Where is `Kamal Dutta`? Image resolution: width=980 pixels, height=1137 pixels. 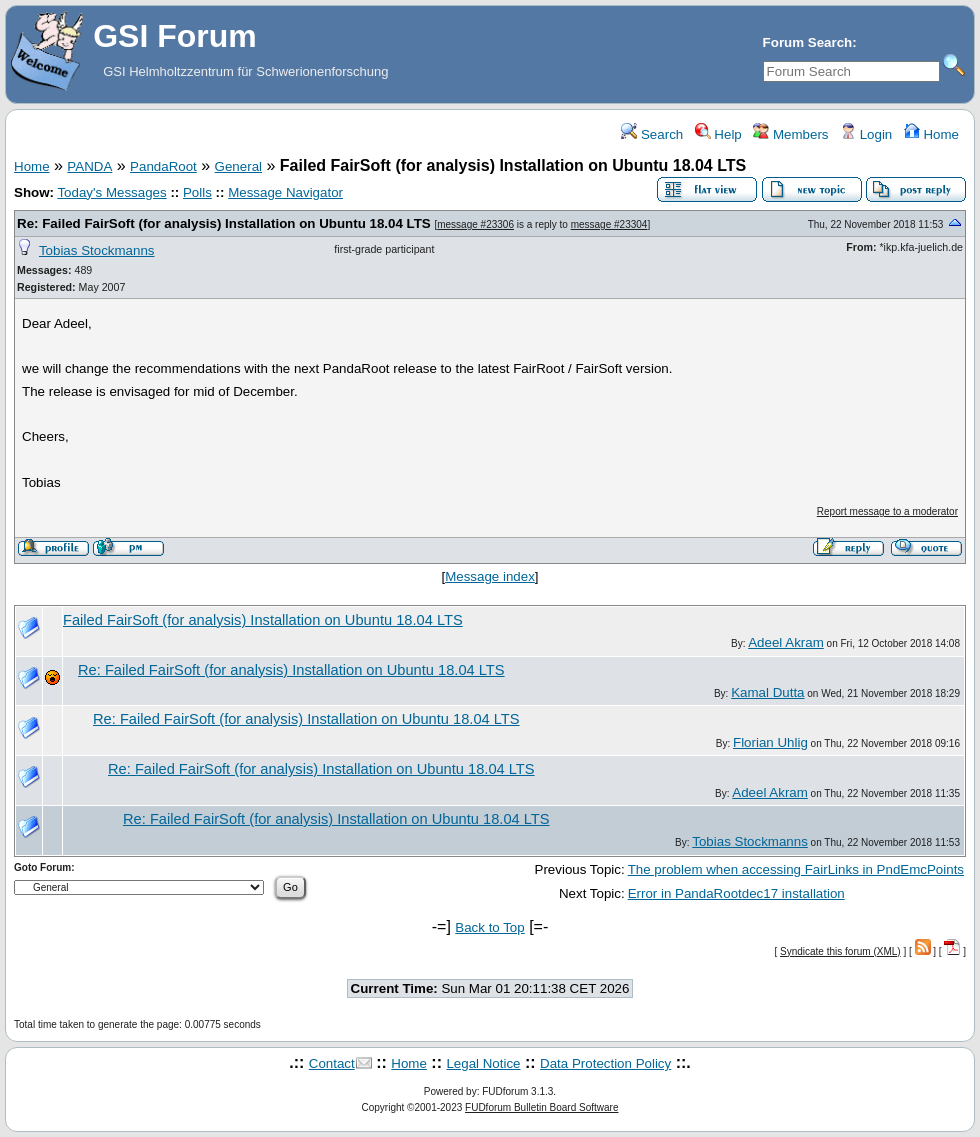
Kamal Dutta is located at coordinates (767, 692).